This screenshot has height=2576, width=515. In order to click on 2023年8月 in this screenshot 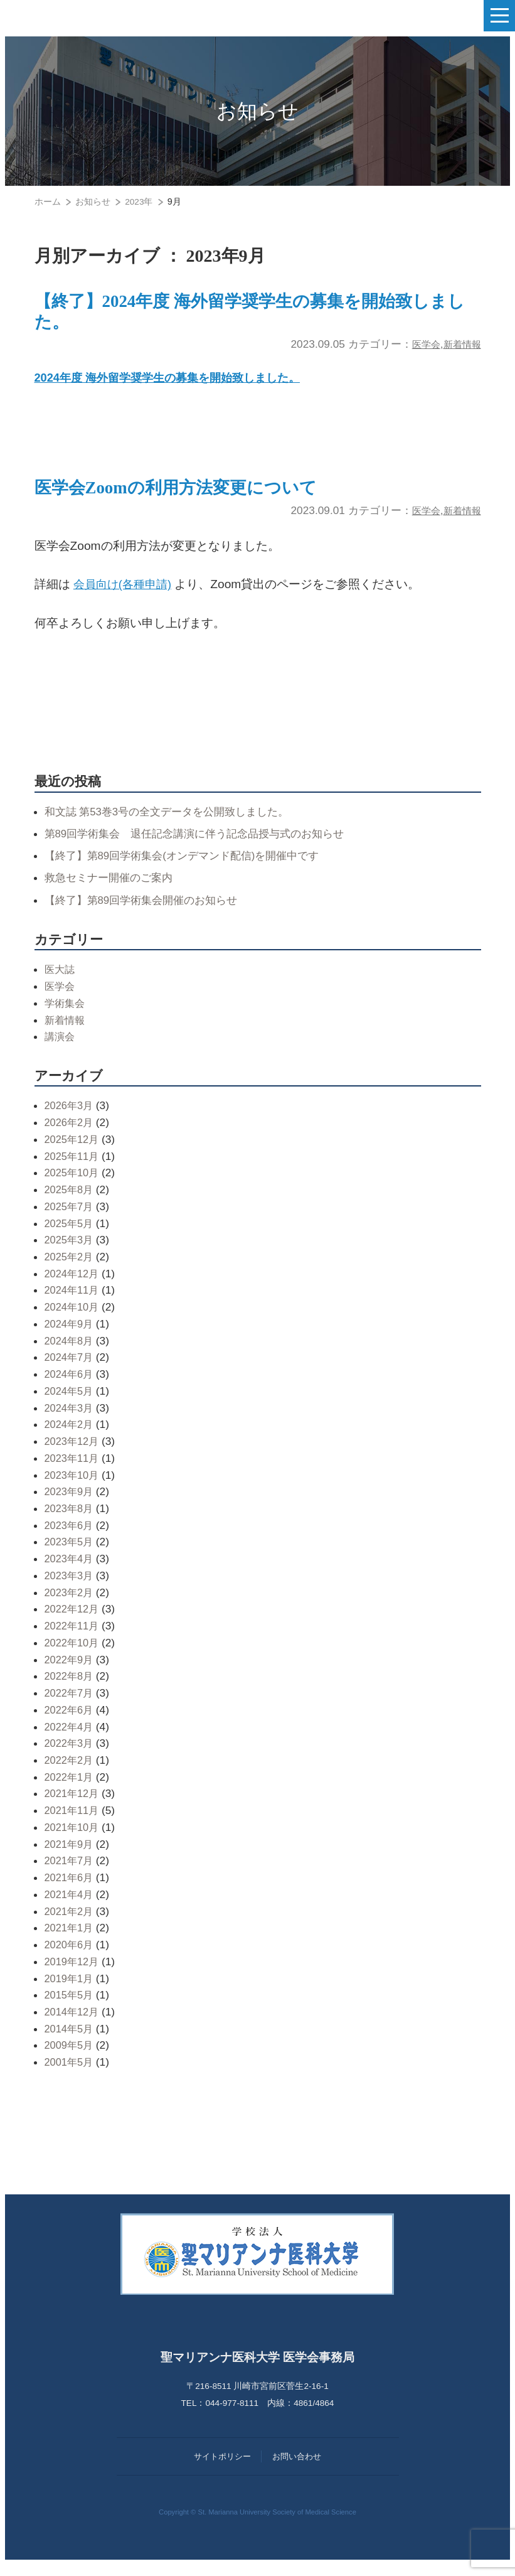, I will do `click(70, 1519)`.